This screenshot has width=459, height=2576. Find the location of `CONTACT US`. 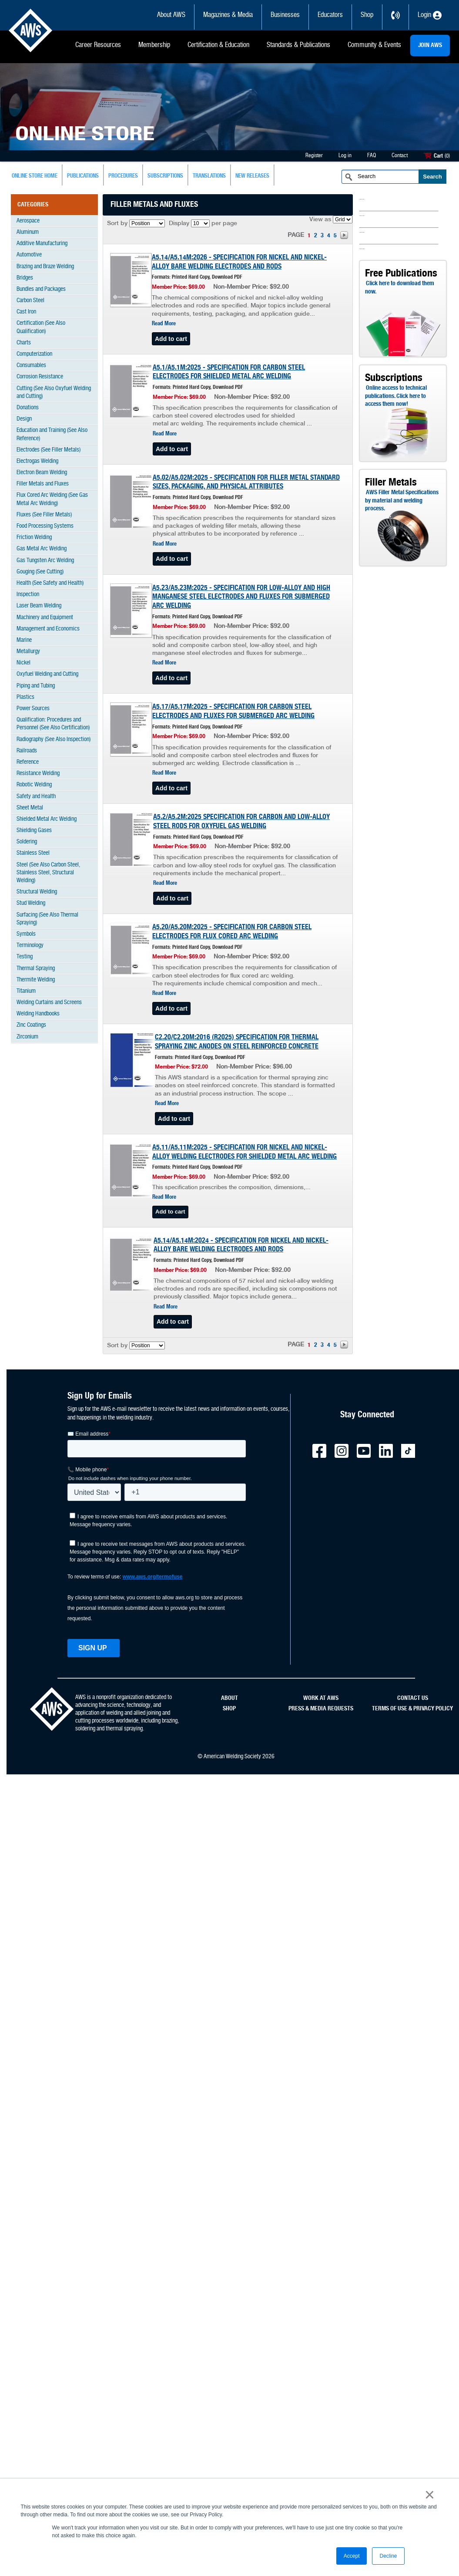

CONTACT US is located at coordinates (412, 1698).